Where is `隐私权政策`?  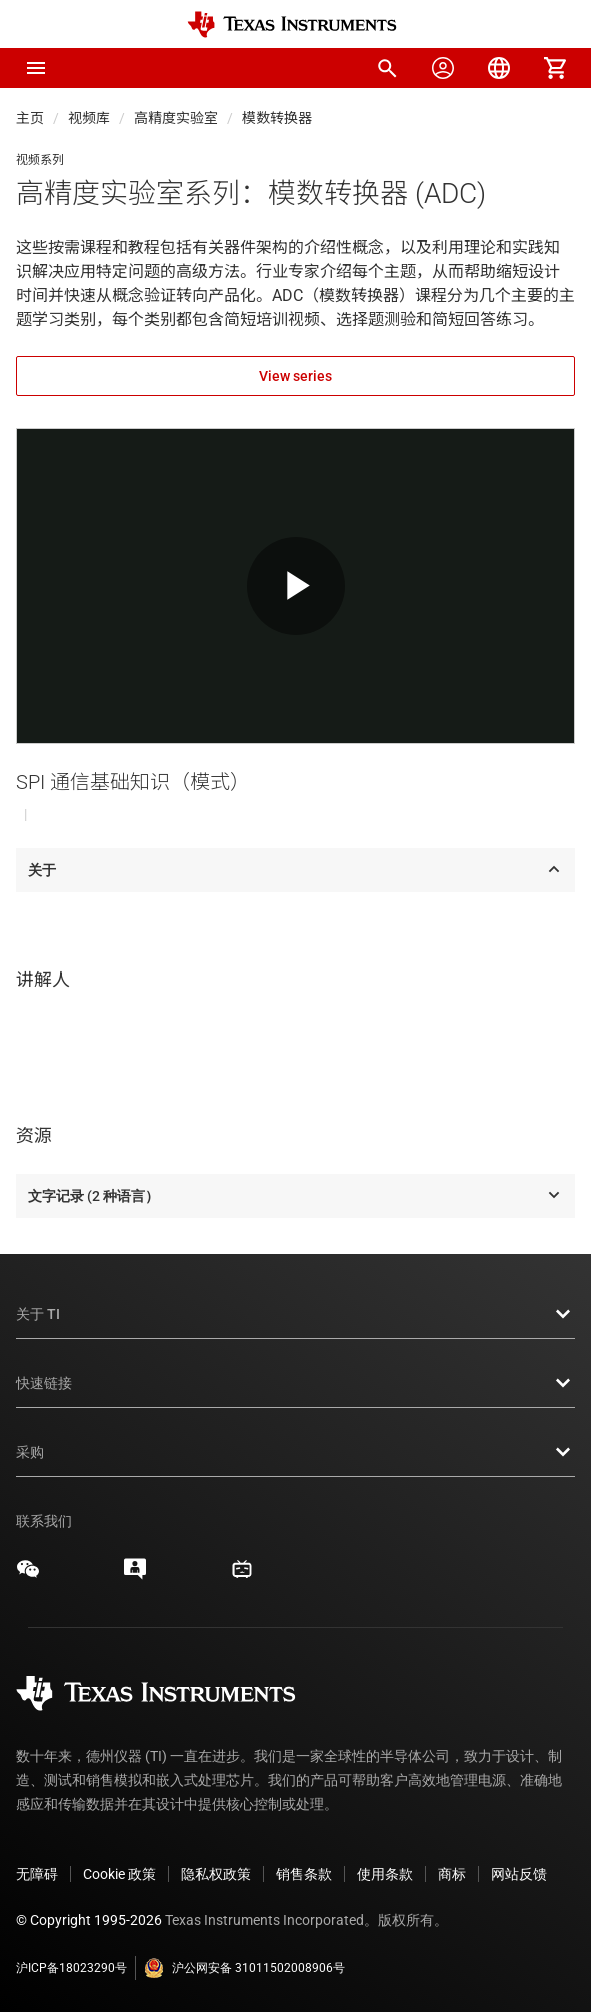
隐私权政策 is located at coordinates (216, 1874).